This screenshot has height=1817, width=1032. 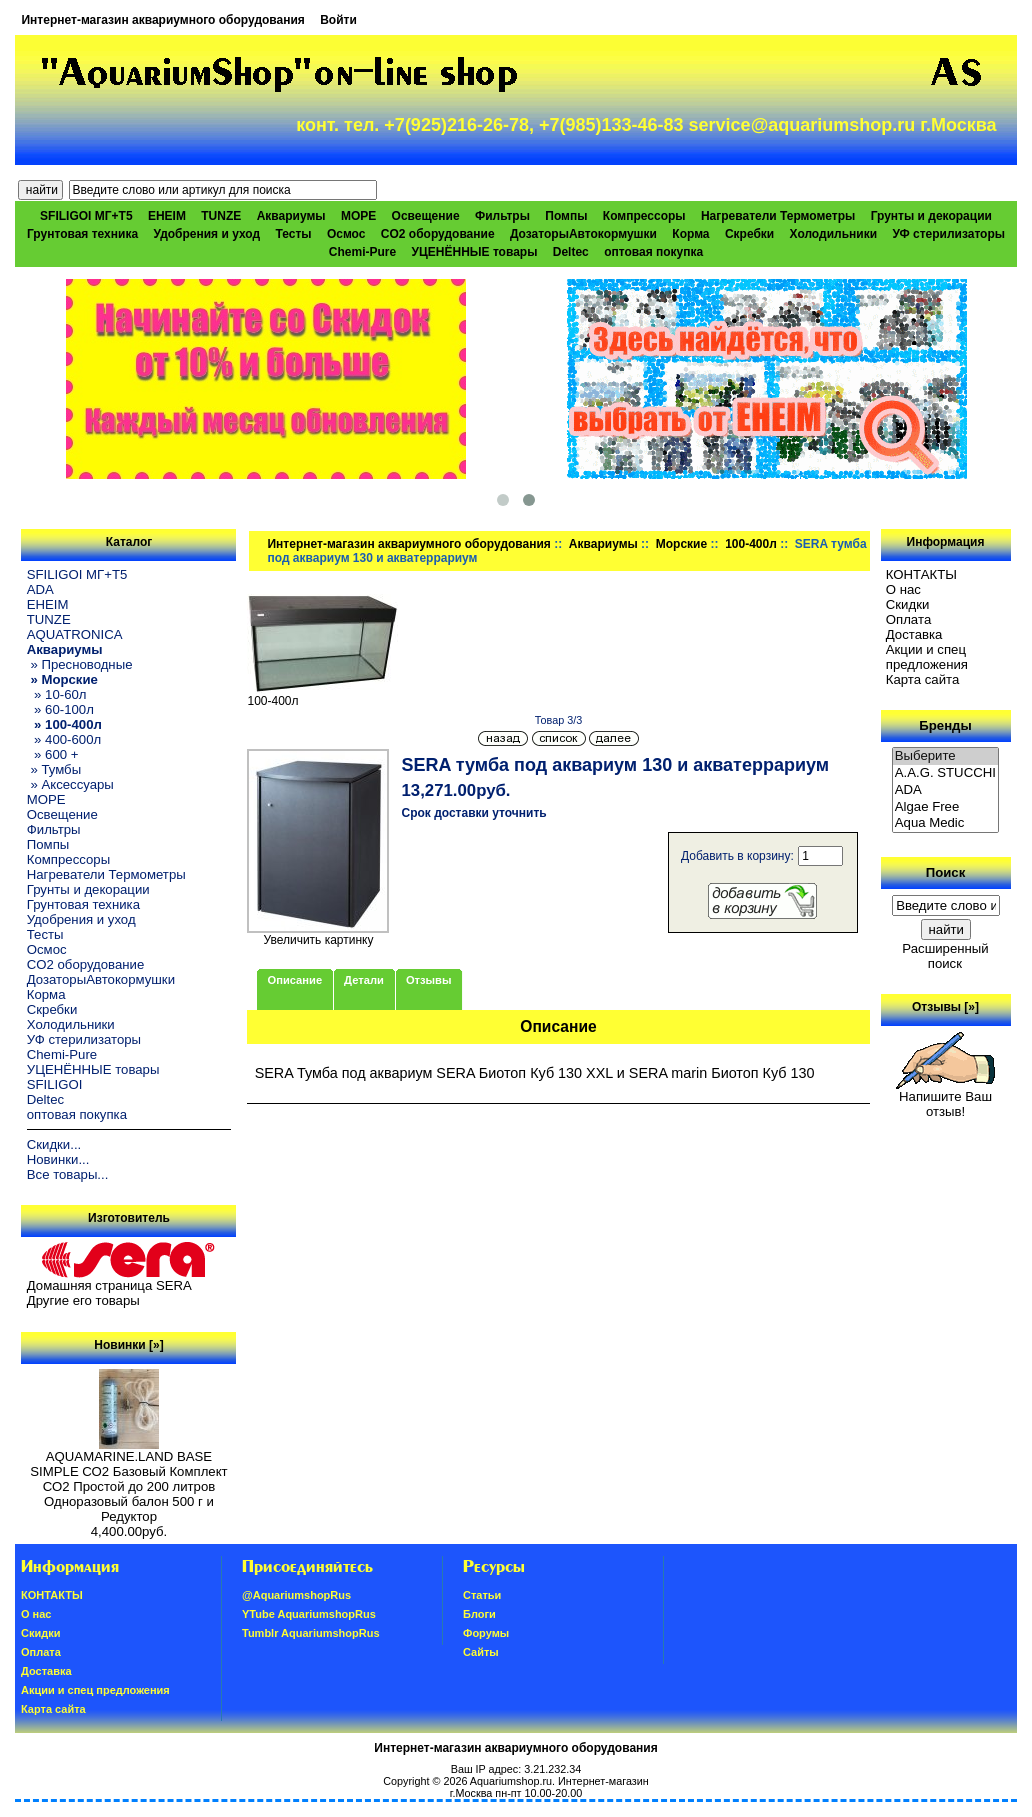 I want to click on Осмос, so click(x=346, y=234).